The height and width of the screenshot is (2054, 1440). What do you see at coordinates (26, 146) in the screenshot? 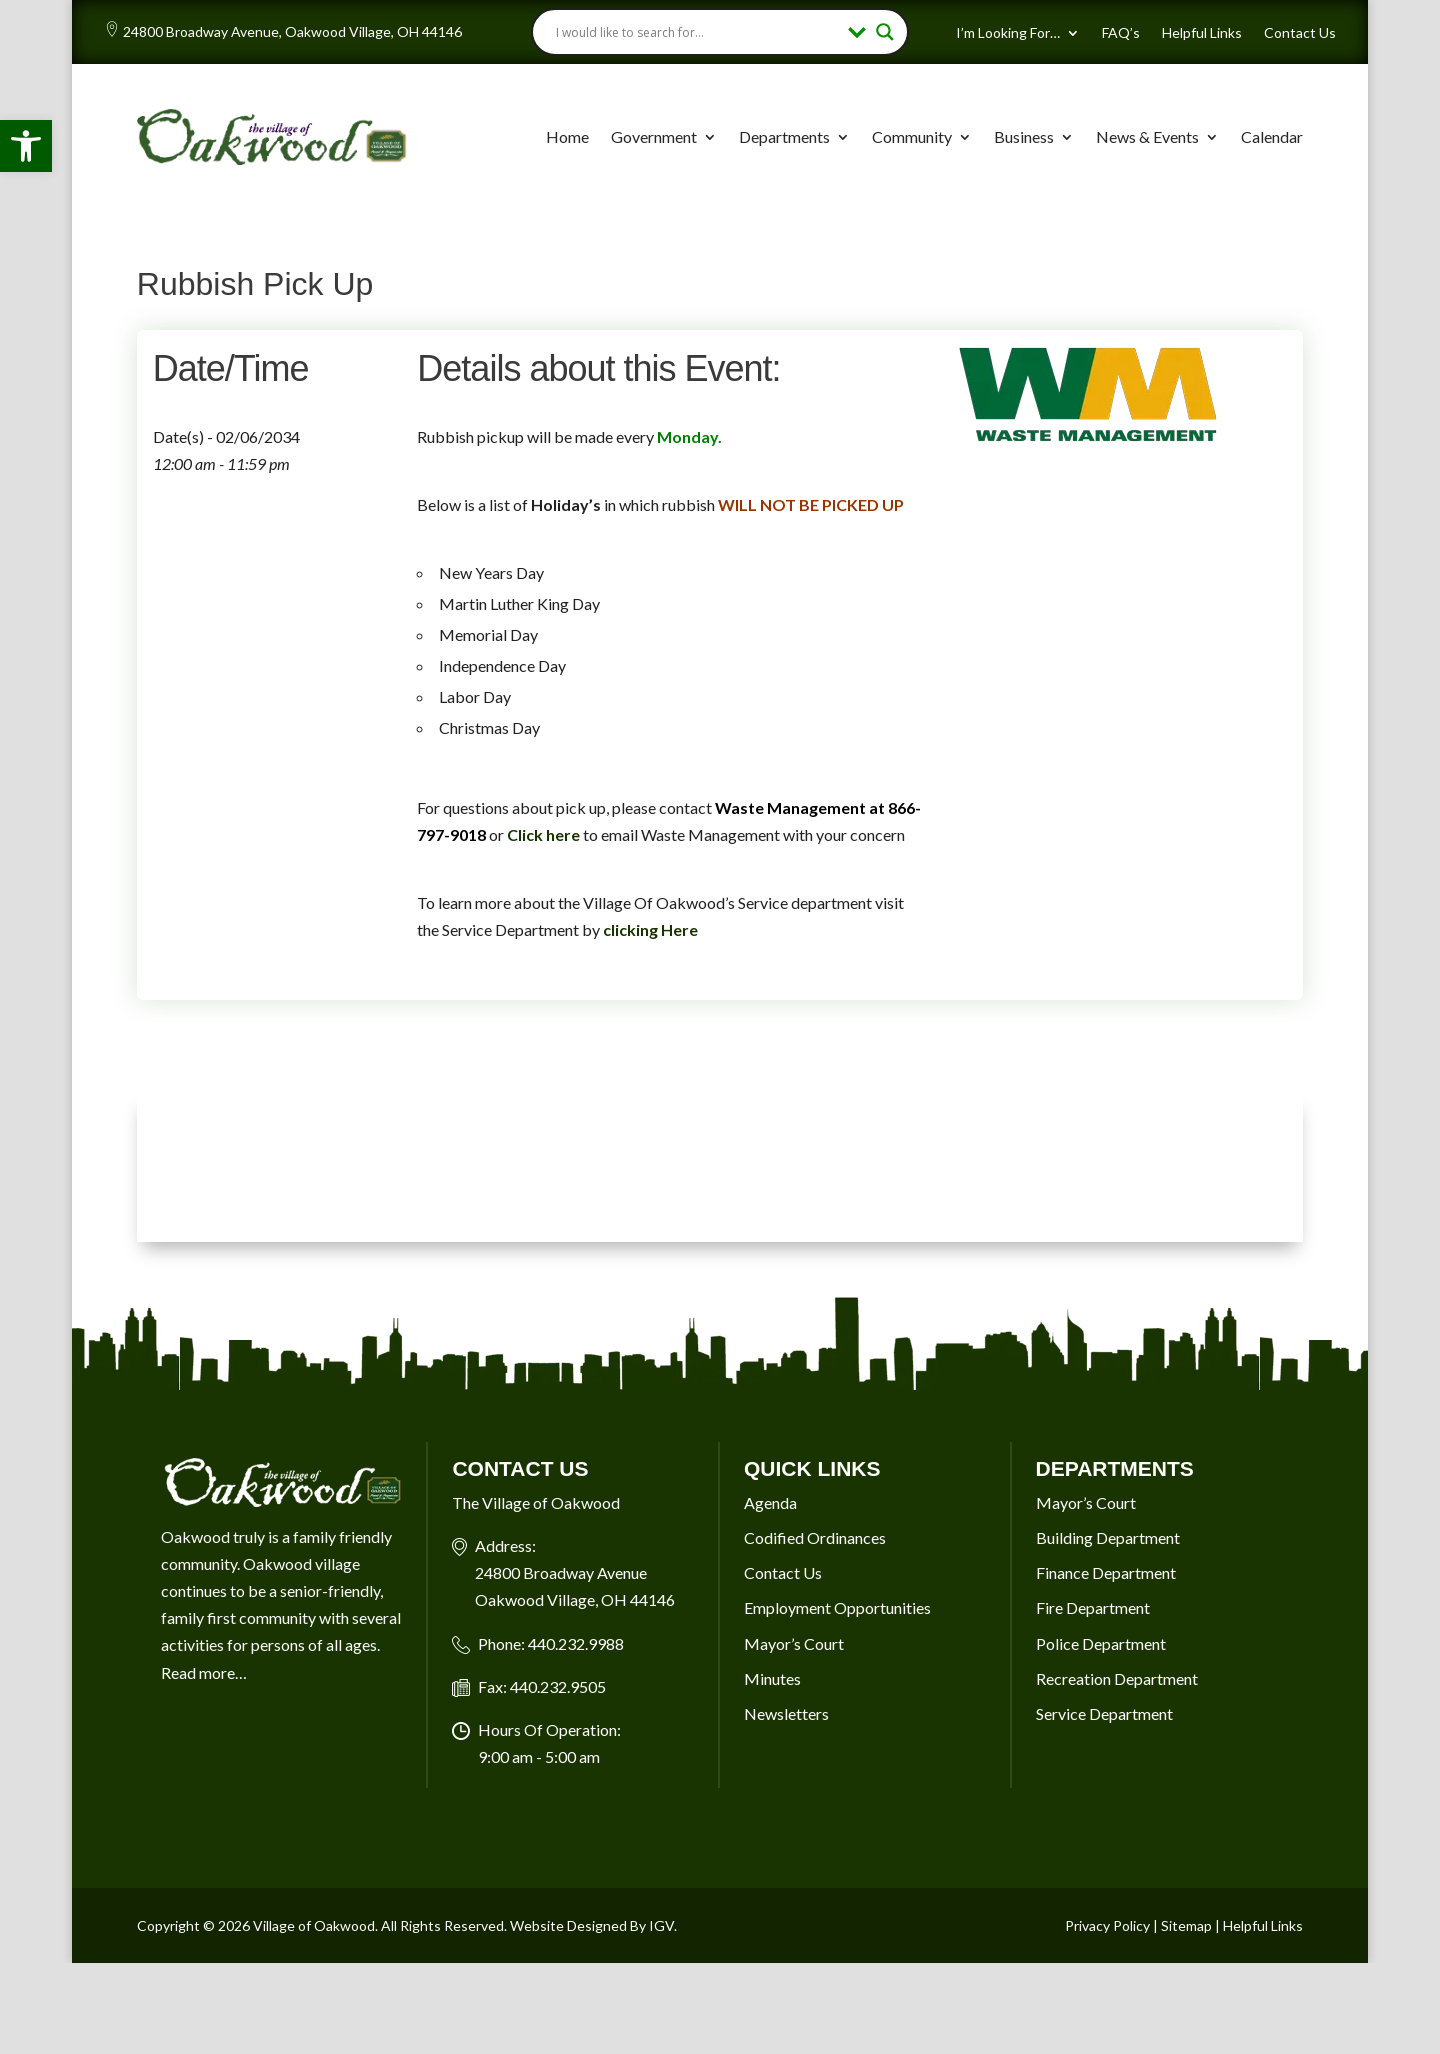
I see `[button]` at bounding box center [26, 146].